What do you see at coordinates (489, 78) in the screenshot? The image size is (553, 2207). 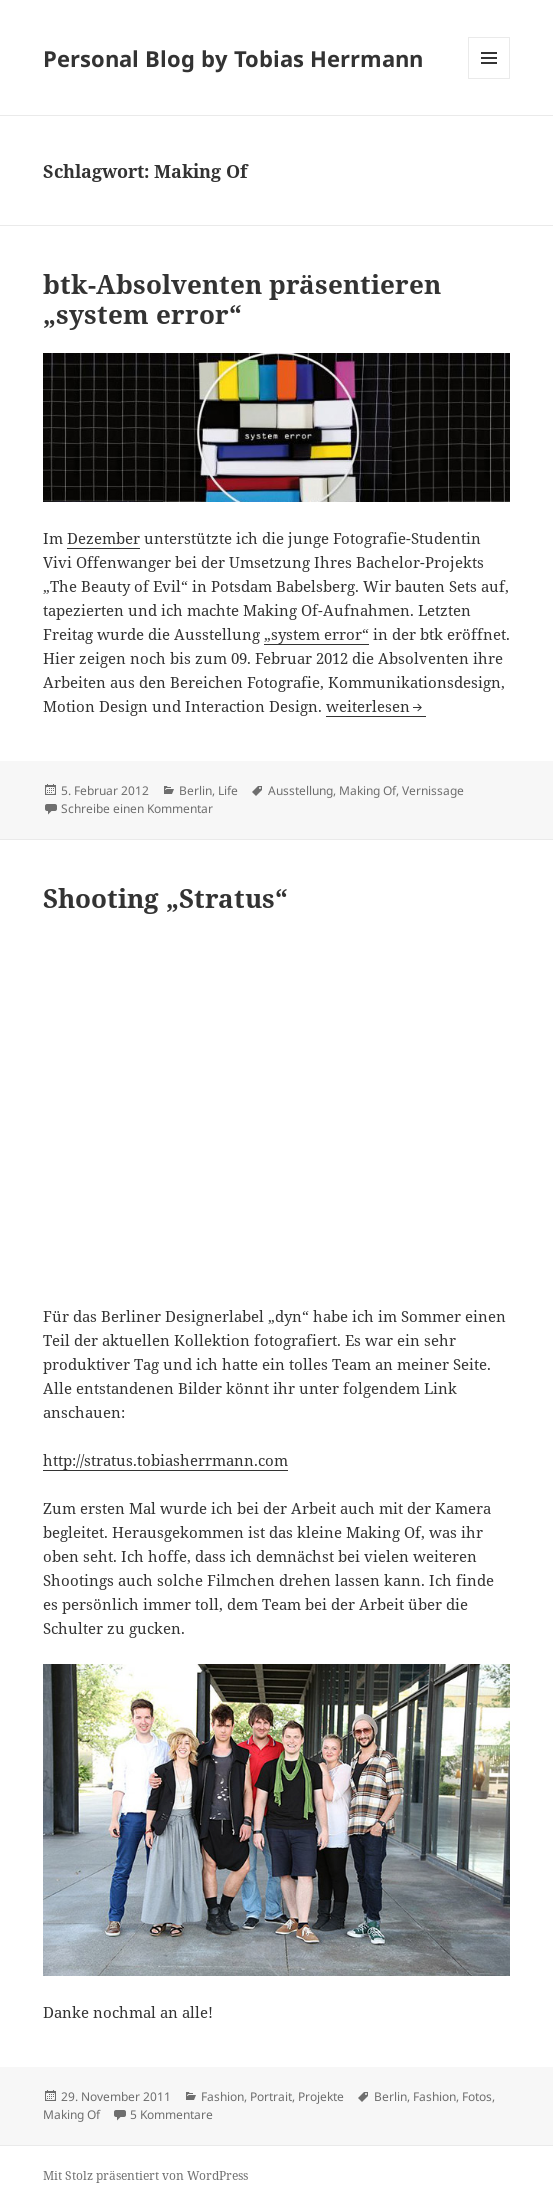 I see `Menü und Widgets` at bounding box center [489, 78].